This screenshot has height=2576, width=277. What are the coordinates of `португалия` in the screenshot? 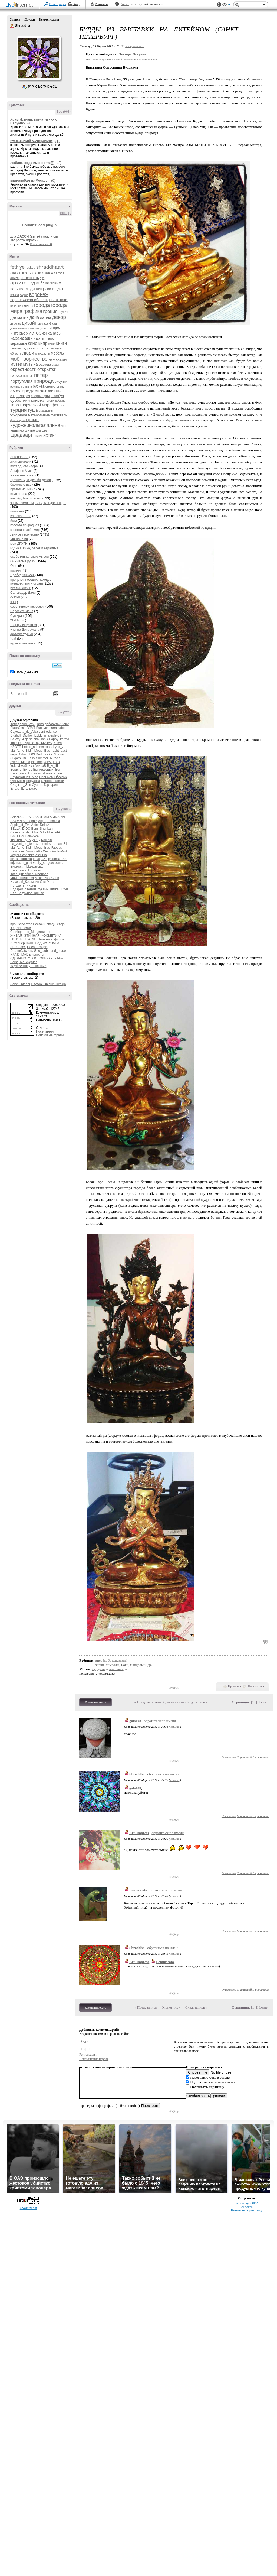 It's located at (21, 381).